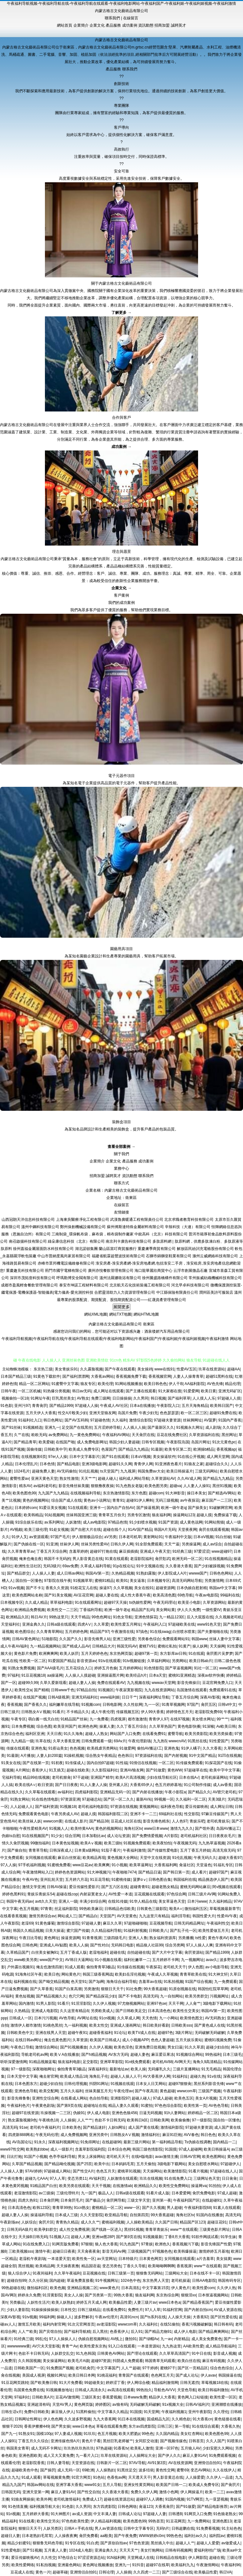 The image size is (243, 2576). Describe the element at coordinates (37, 2288) in the screenshot. I see `微拍福利1区` at that location.